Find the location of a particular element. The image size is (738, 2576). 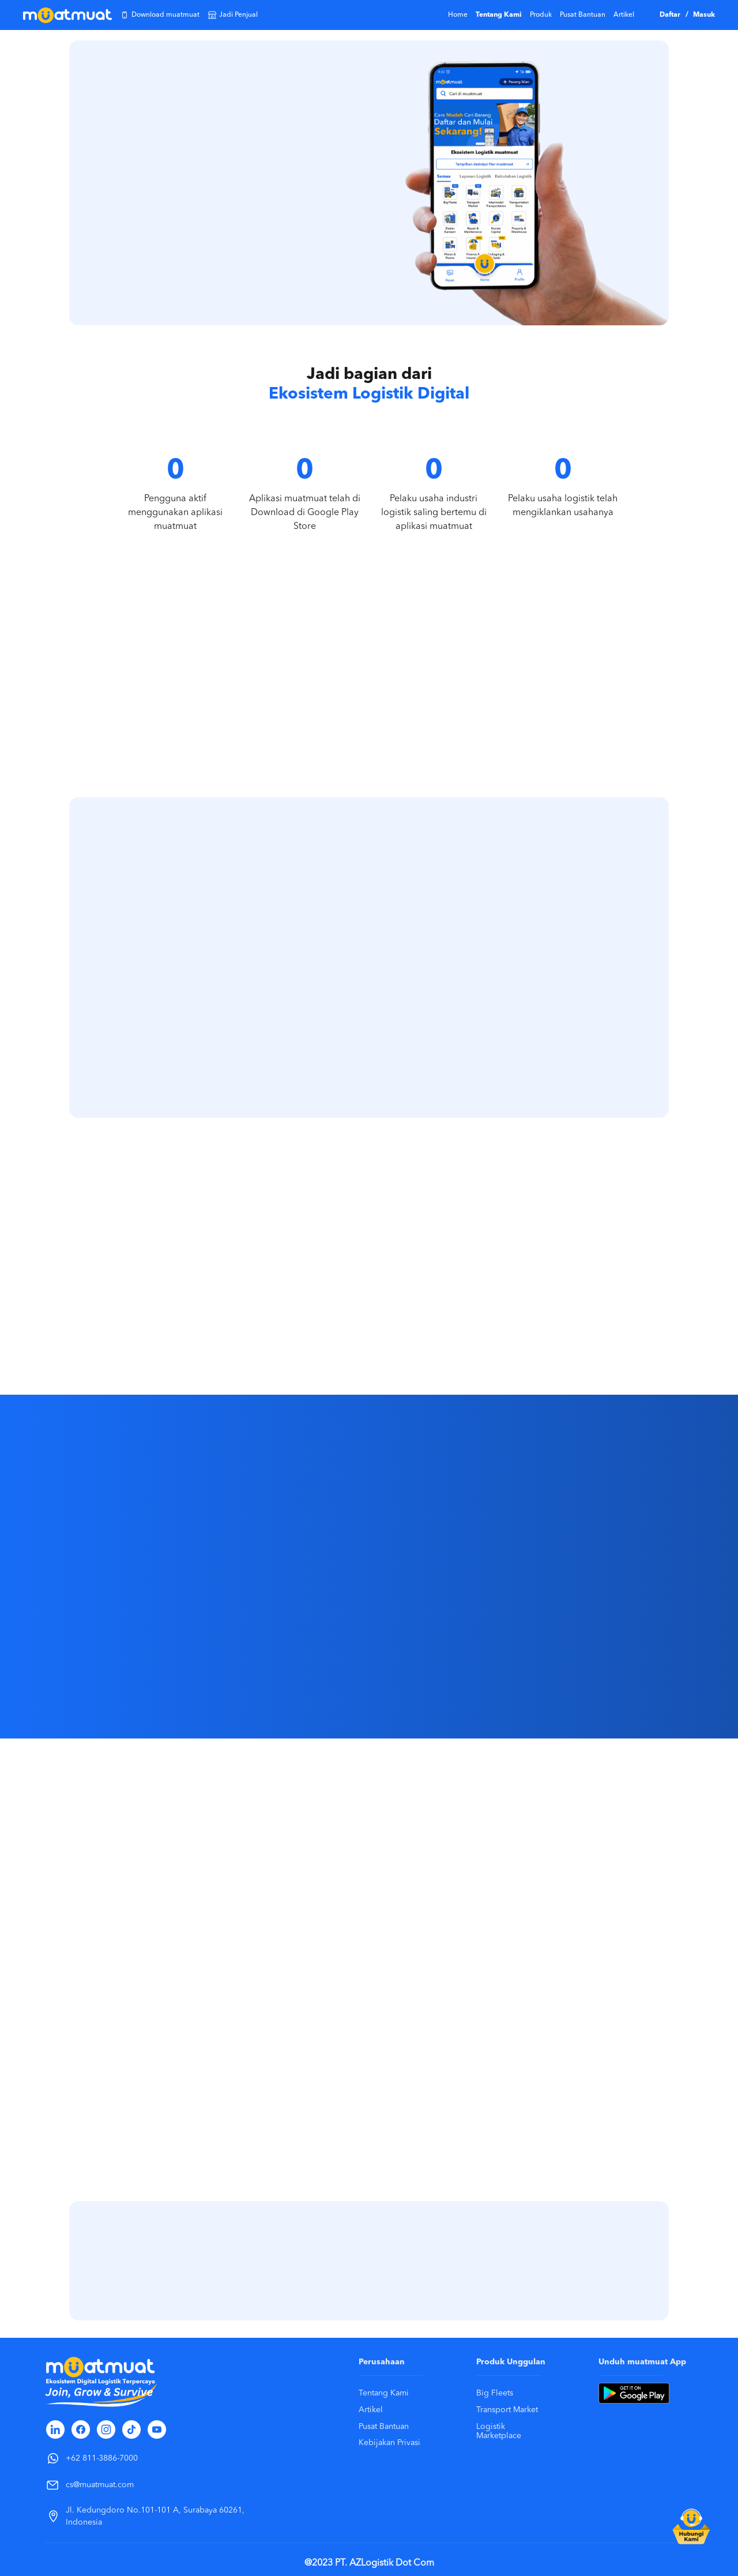

Tentang Kami is located at coordinates (499, 15).